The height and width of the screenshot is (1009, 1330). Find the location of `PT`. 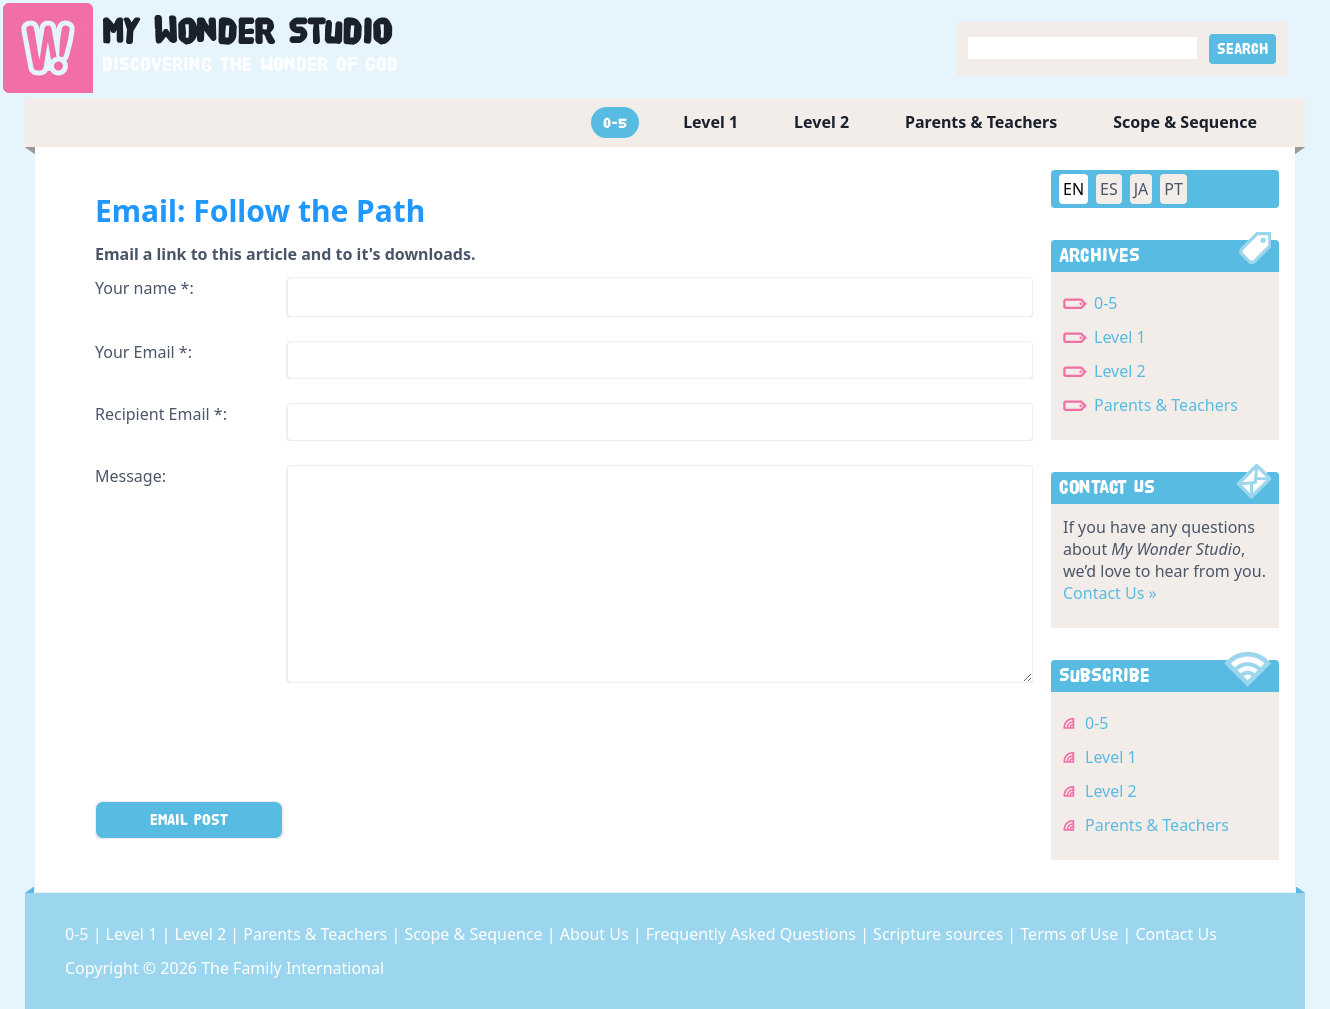

PT is located at coordinates (1173, 189).